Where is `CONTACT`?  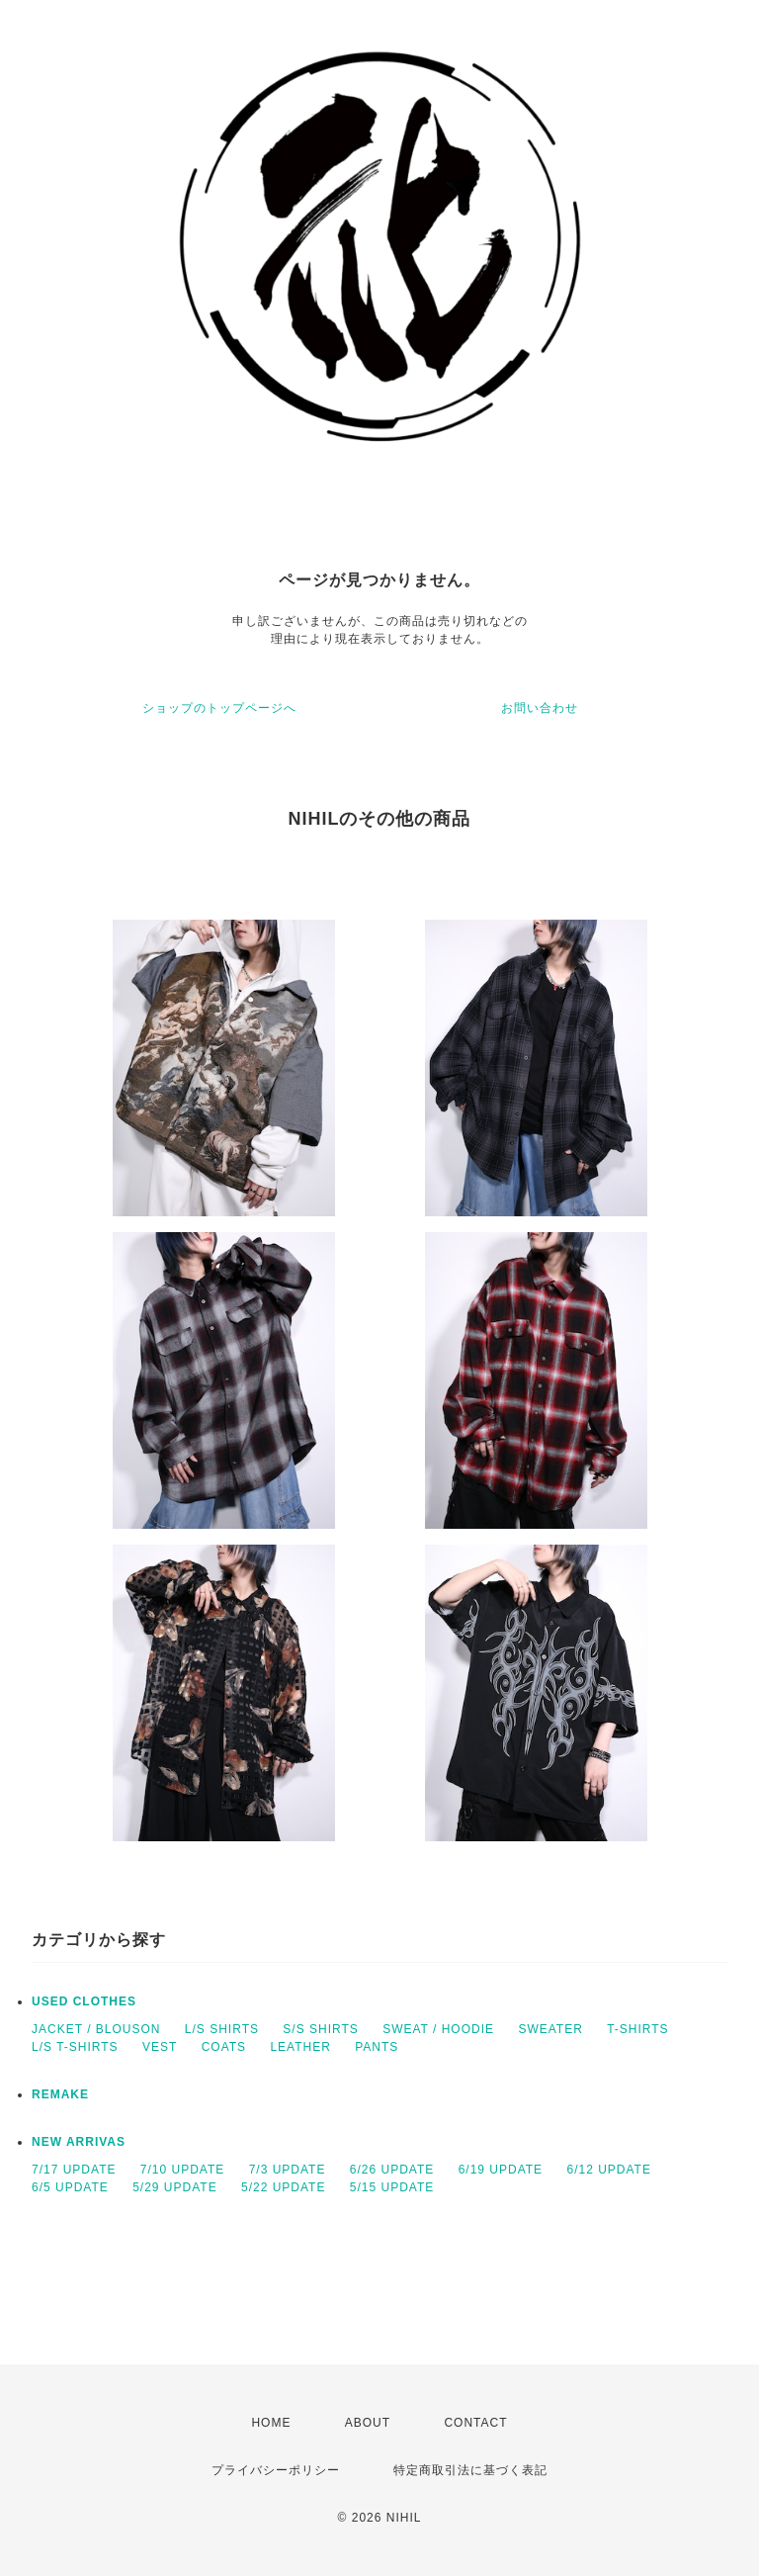 CONTACT is located at coordinates (475, 2423).